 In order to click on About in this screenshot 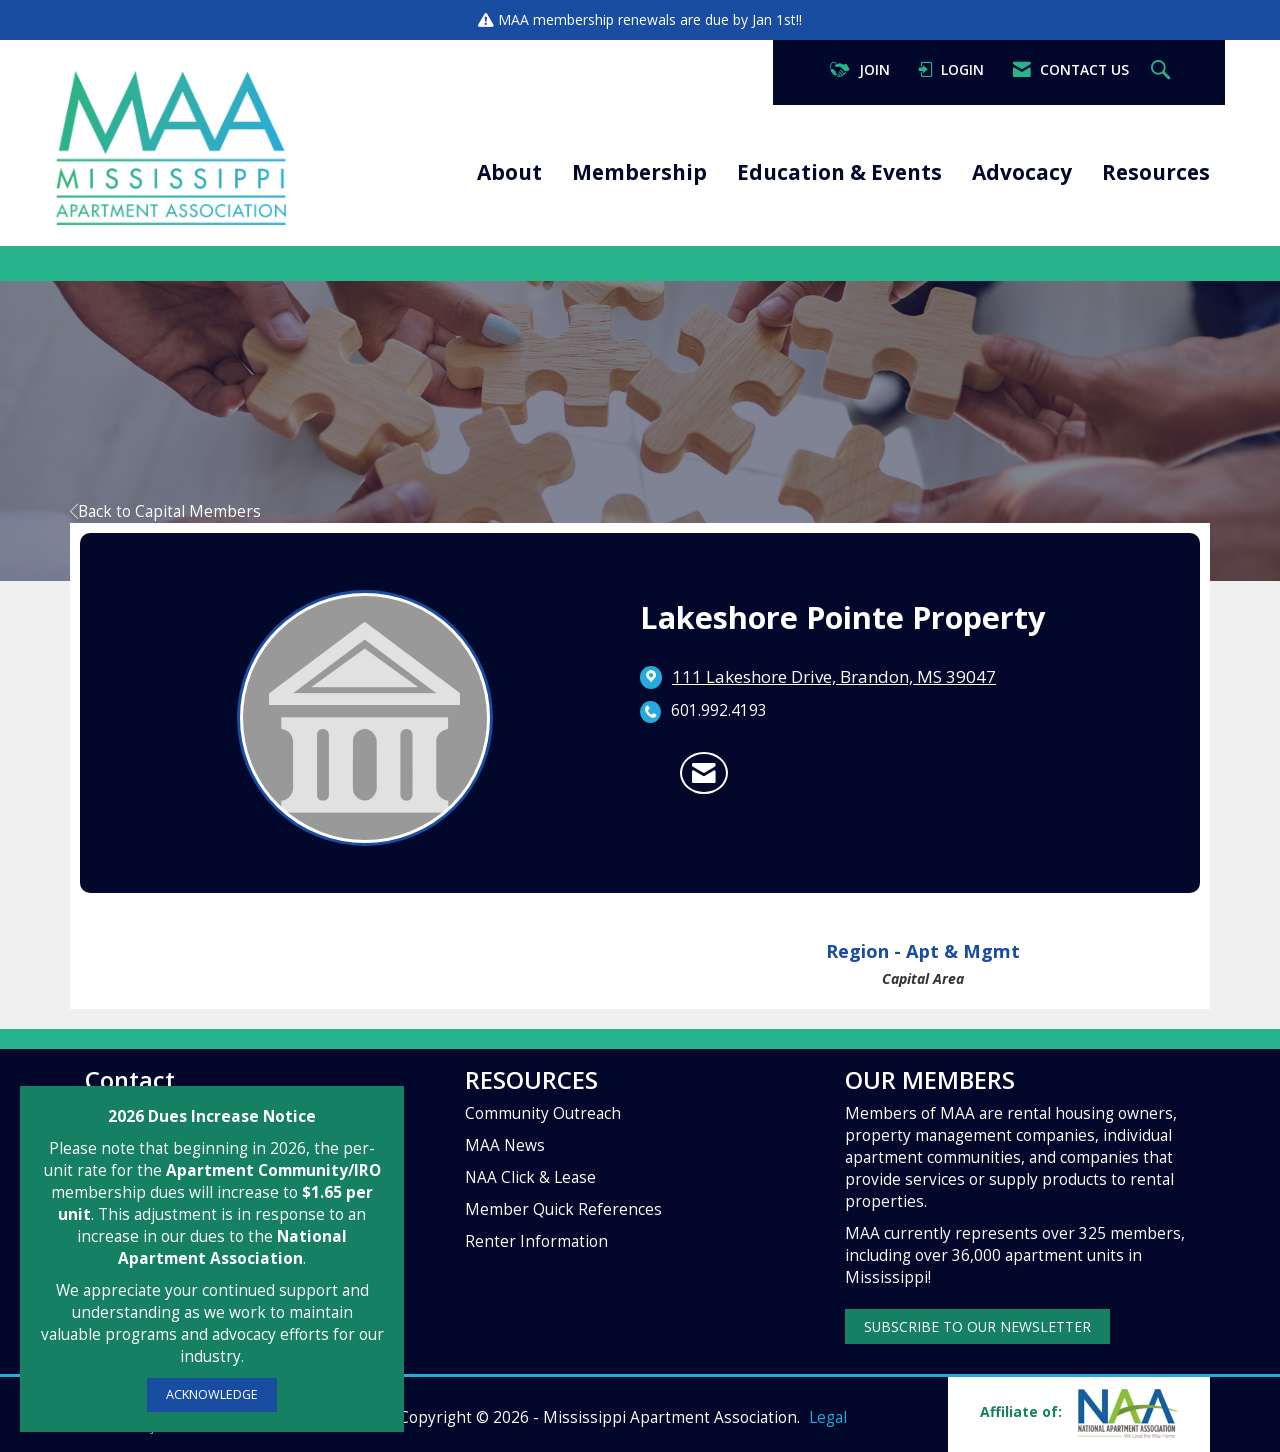, I will do `click(509, 172)`.